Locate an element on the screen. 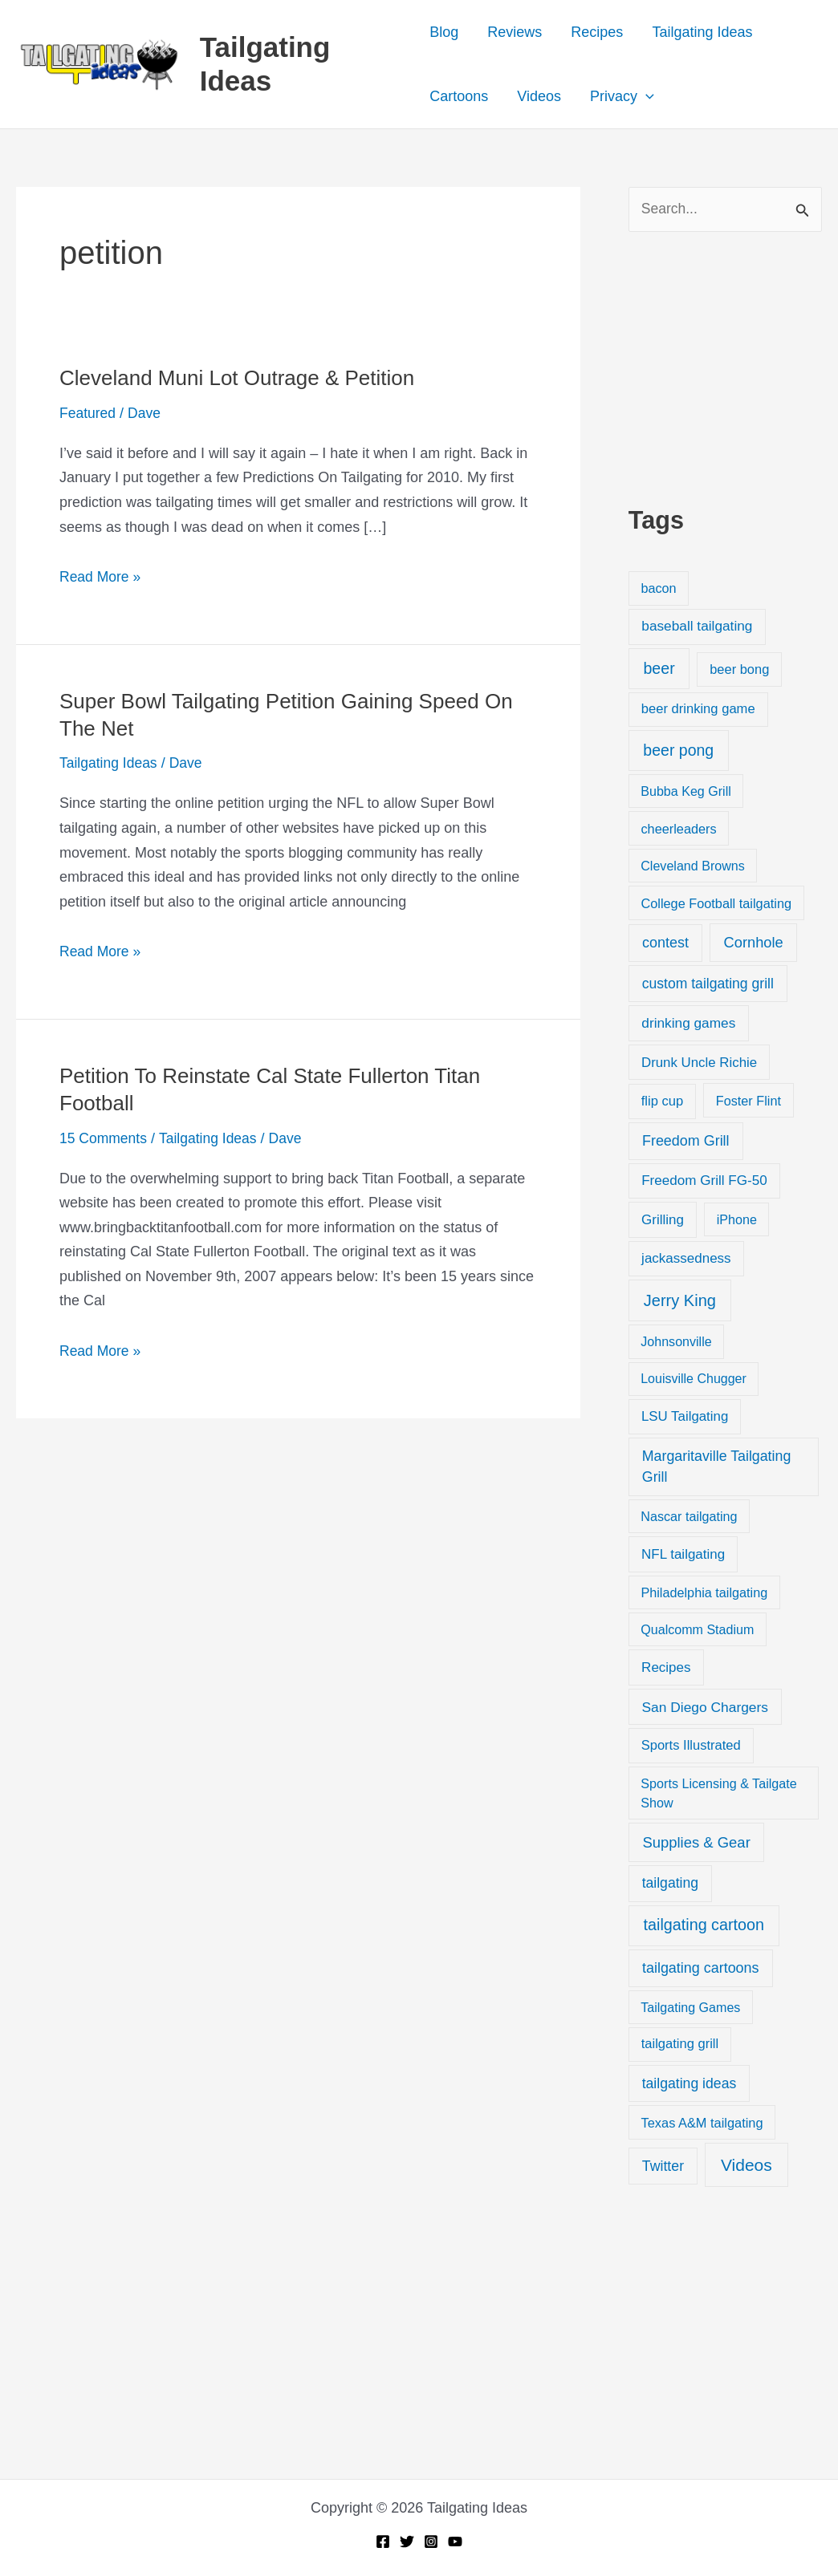 This screenshot has width=838, height=2576. custom tailgating grill [custom tailgating grill (46 items)] is located at coordinates (708, 984).